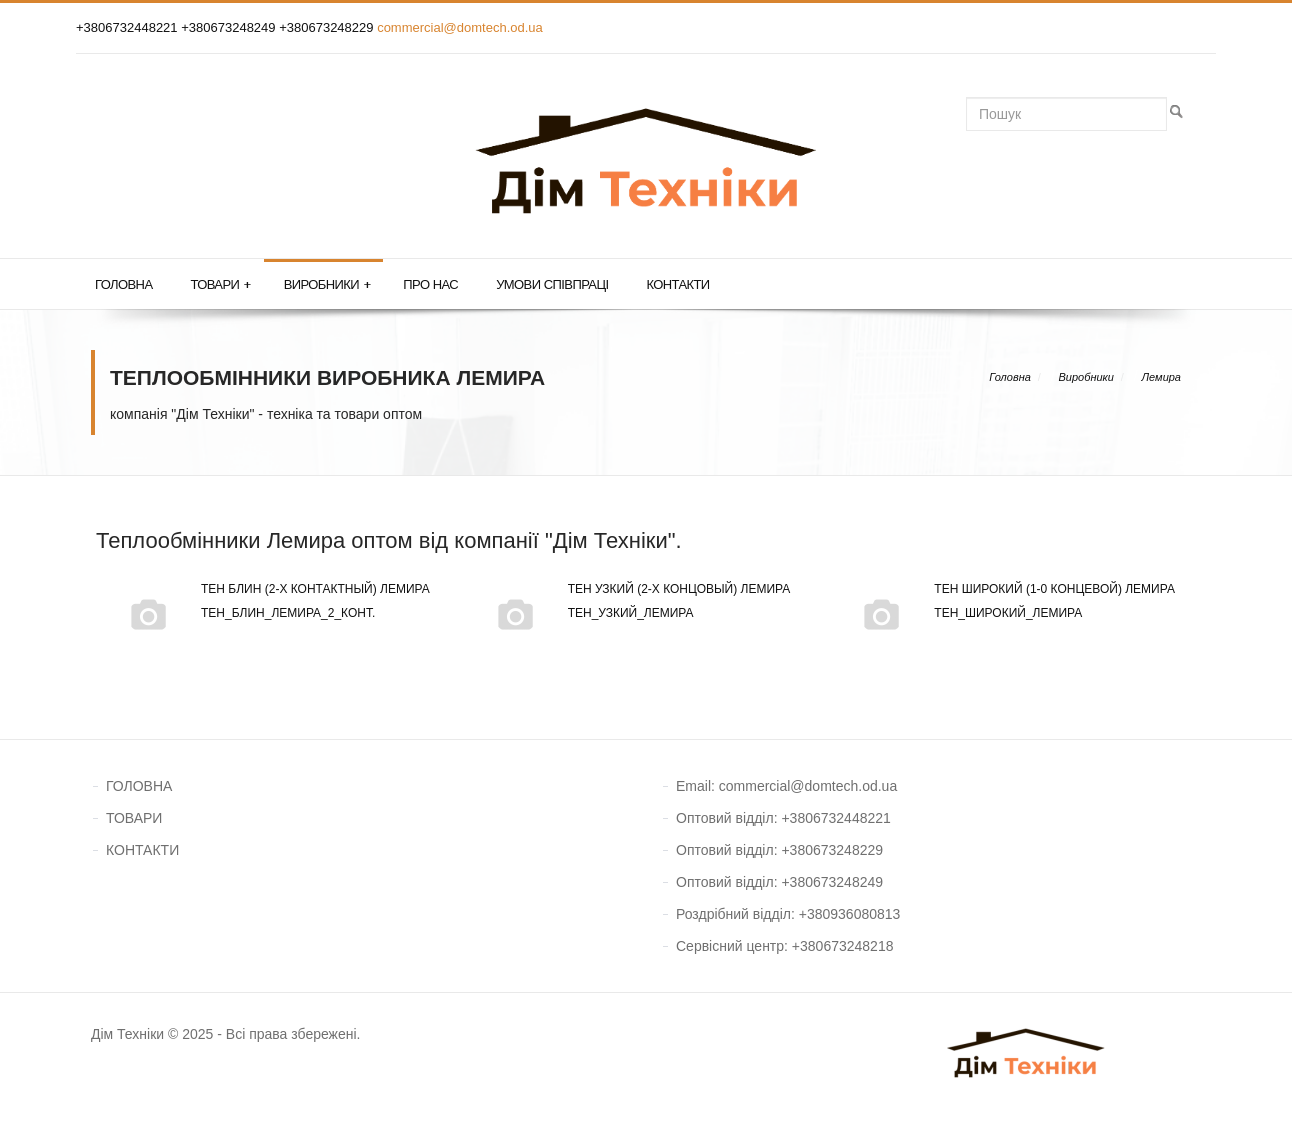  I want to click on Головна, so click(123, 284).